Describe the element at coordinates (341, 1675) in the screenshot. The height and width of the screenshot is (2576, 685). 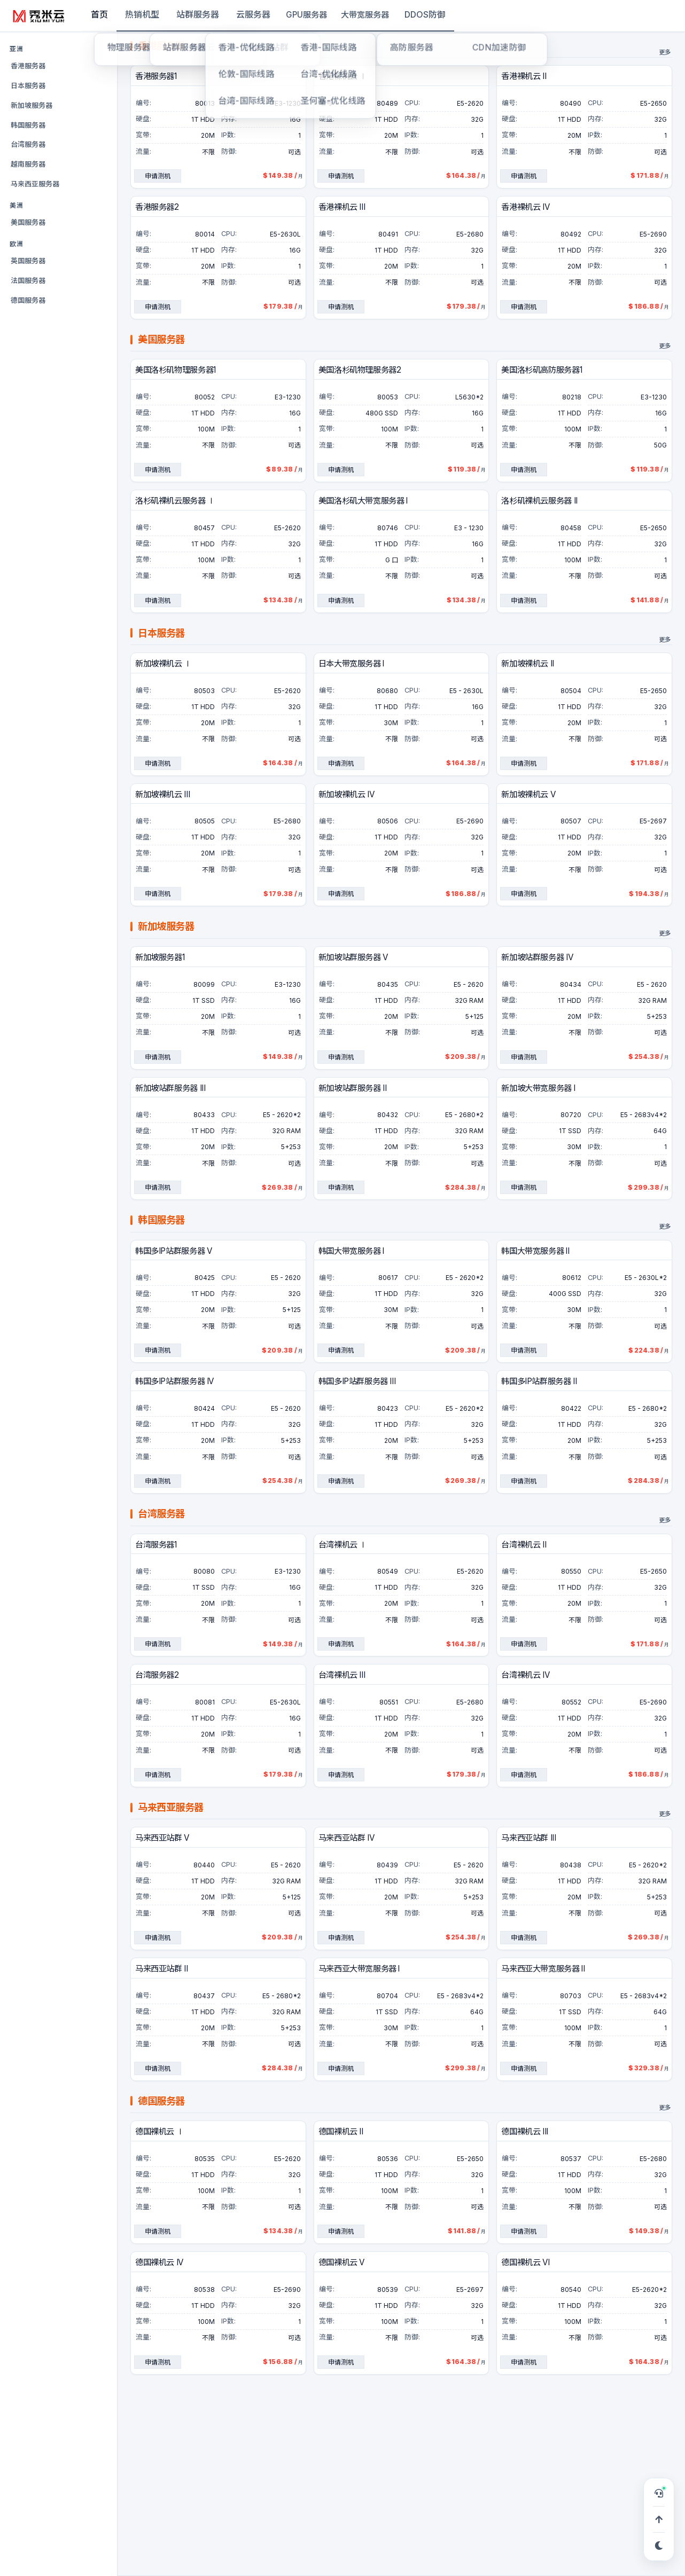
I see `台湾裸机云 III` at that location.